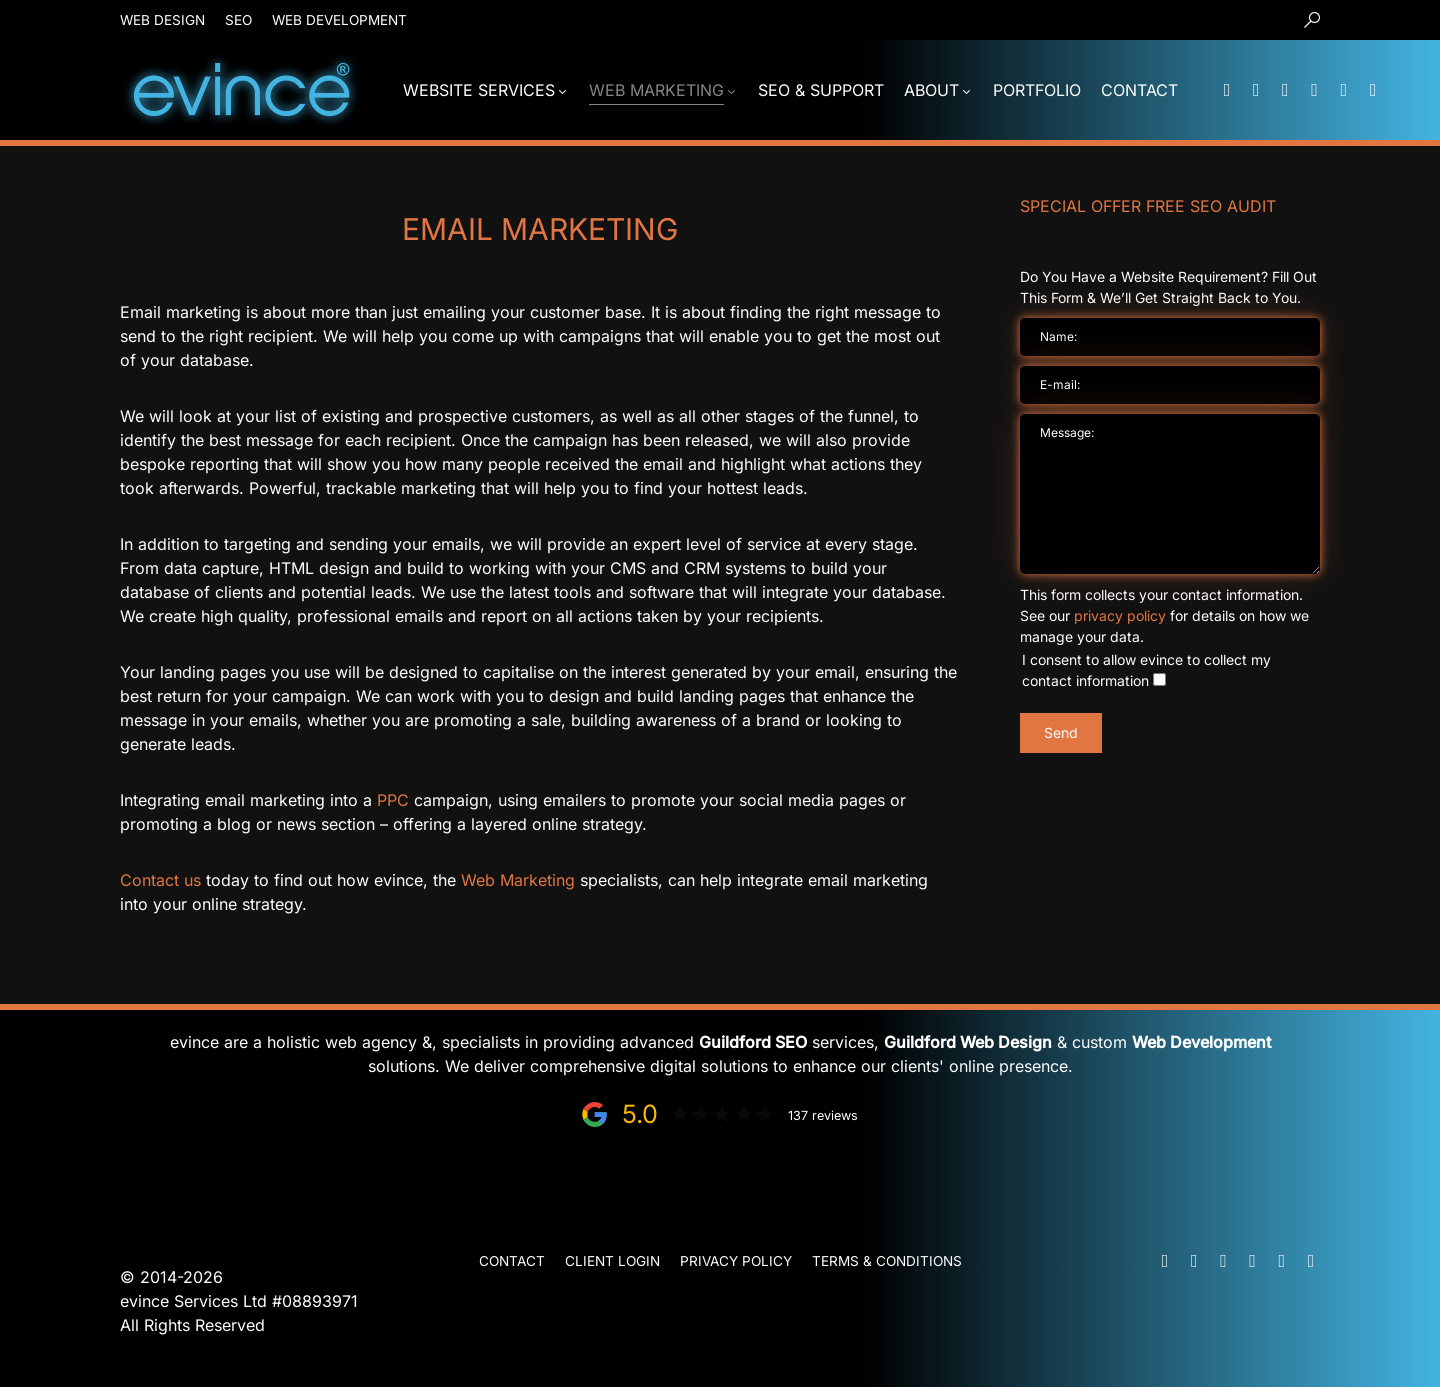 This screenshot has width=1440, height=1387. I want to click on [LinkedIn], so click(1315, 90).